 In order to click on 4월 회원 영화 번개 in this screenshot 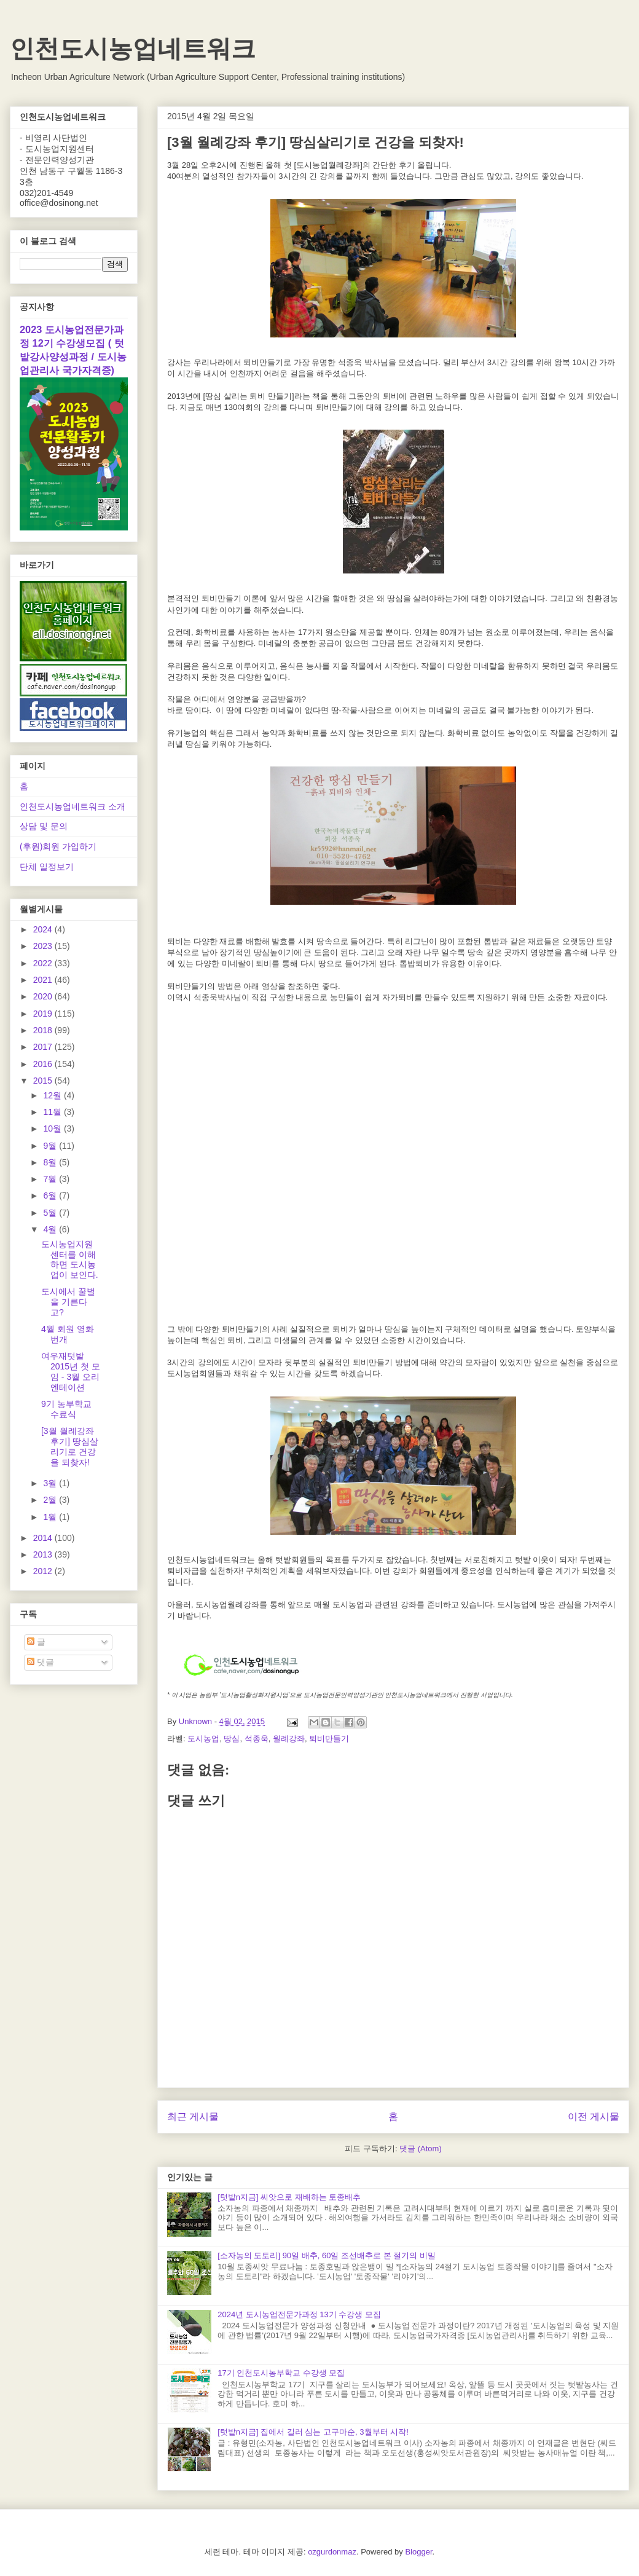, I will do `click(67, 1334)`.